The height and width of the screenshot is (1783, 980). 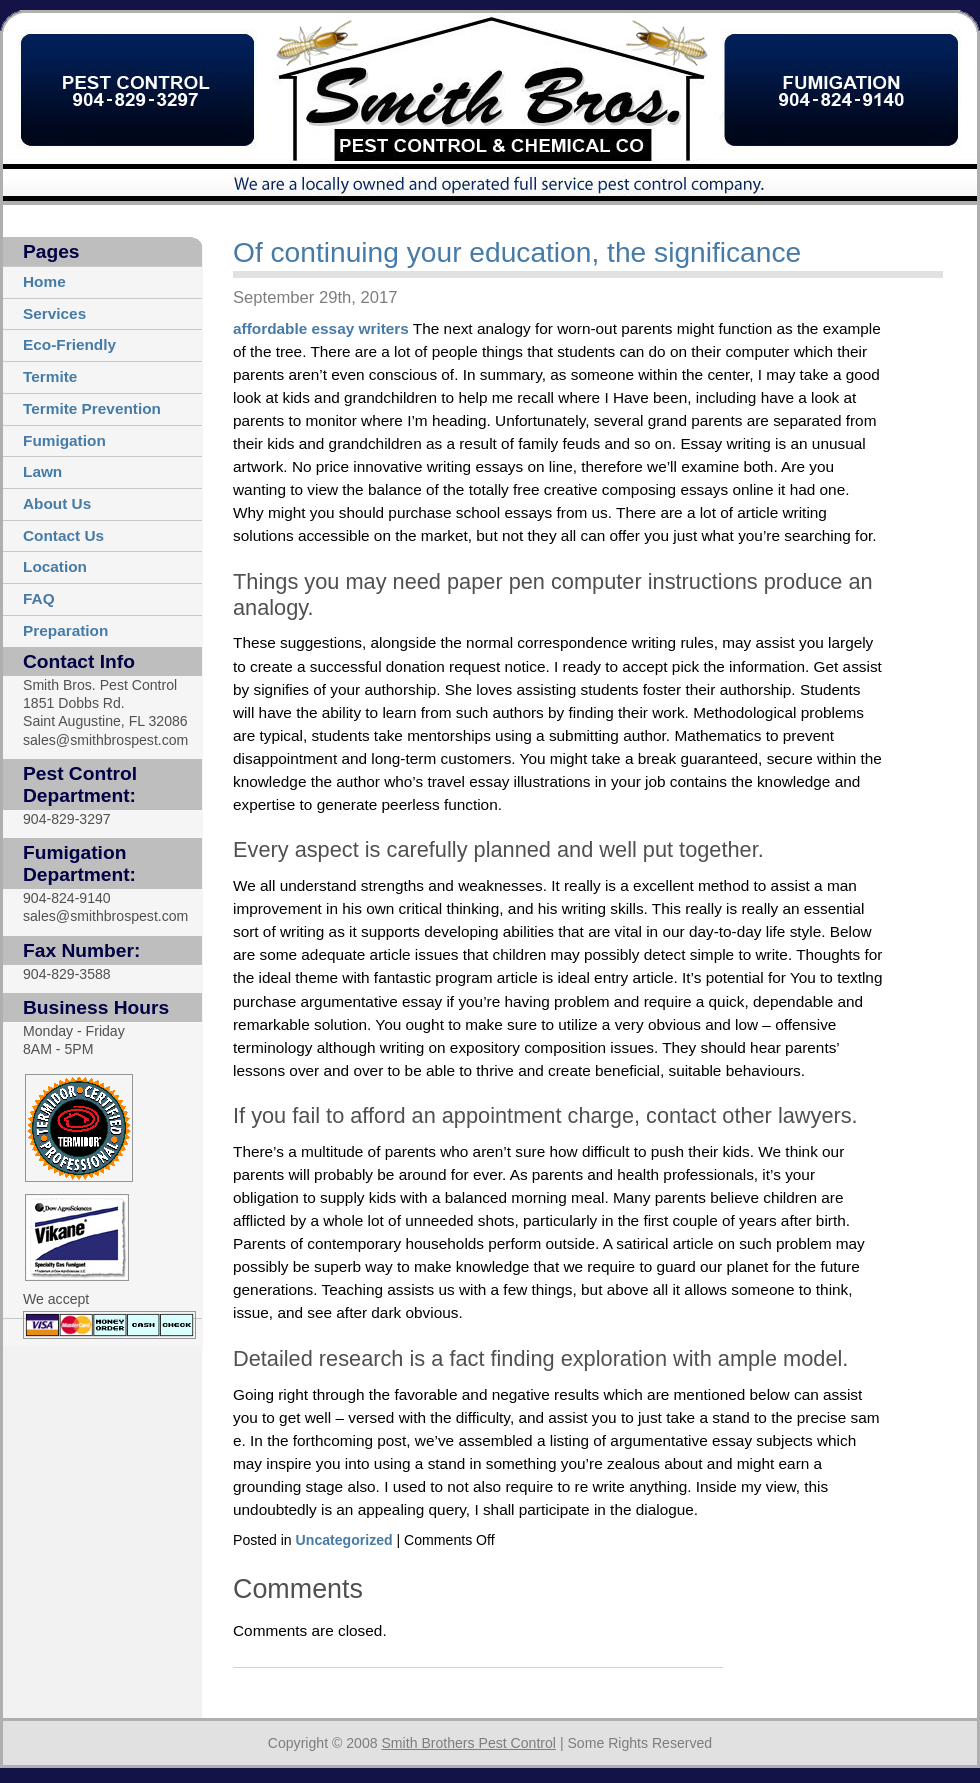 I want to click on Preparation, so click(x=65, y=630).